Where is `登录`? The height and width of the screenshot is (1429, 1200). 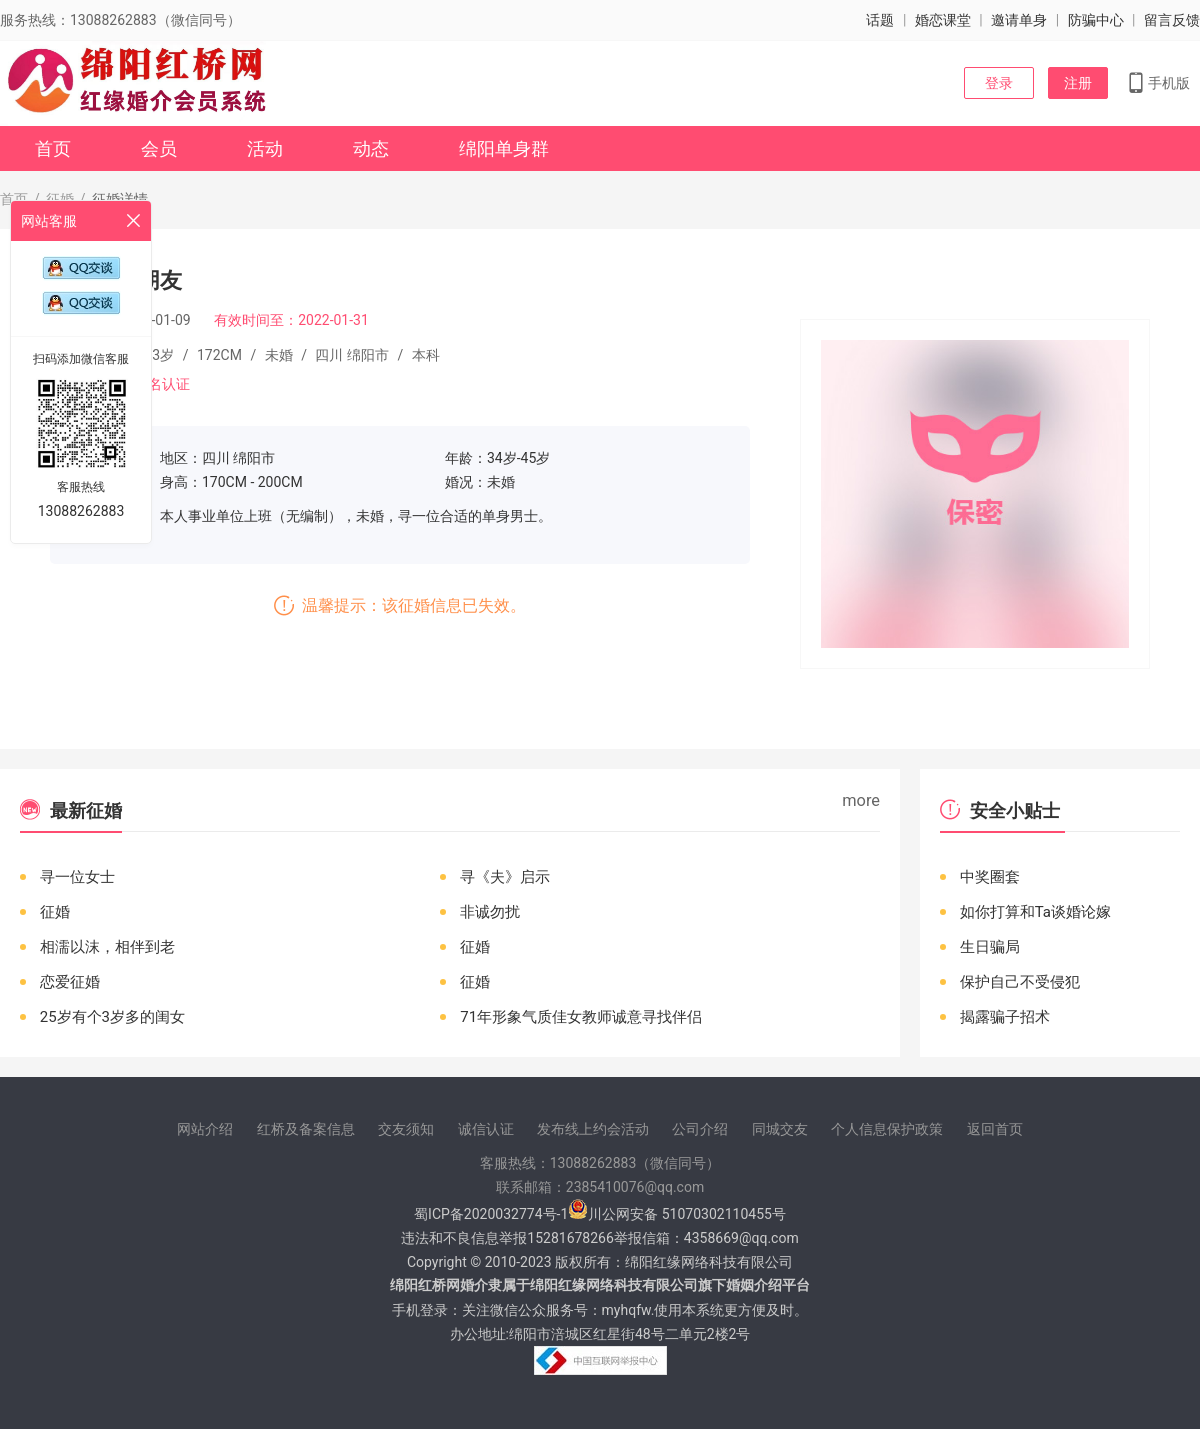
登录 is located at coordinates (999, 83).